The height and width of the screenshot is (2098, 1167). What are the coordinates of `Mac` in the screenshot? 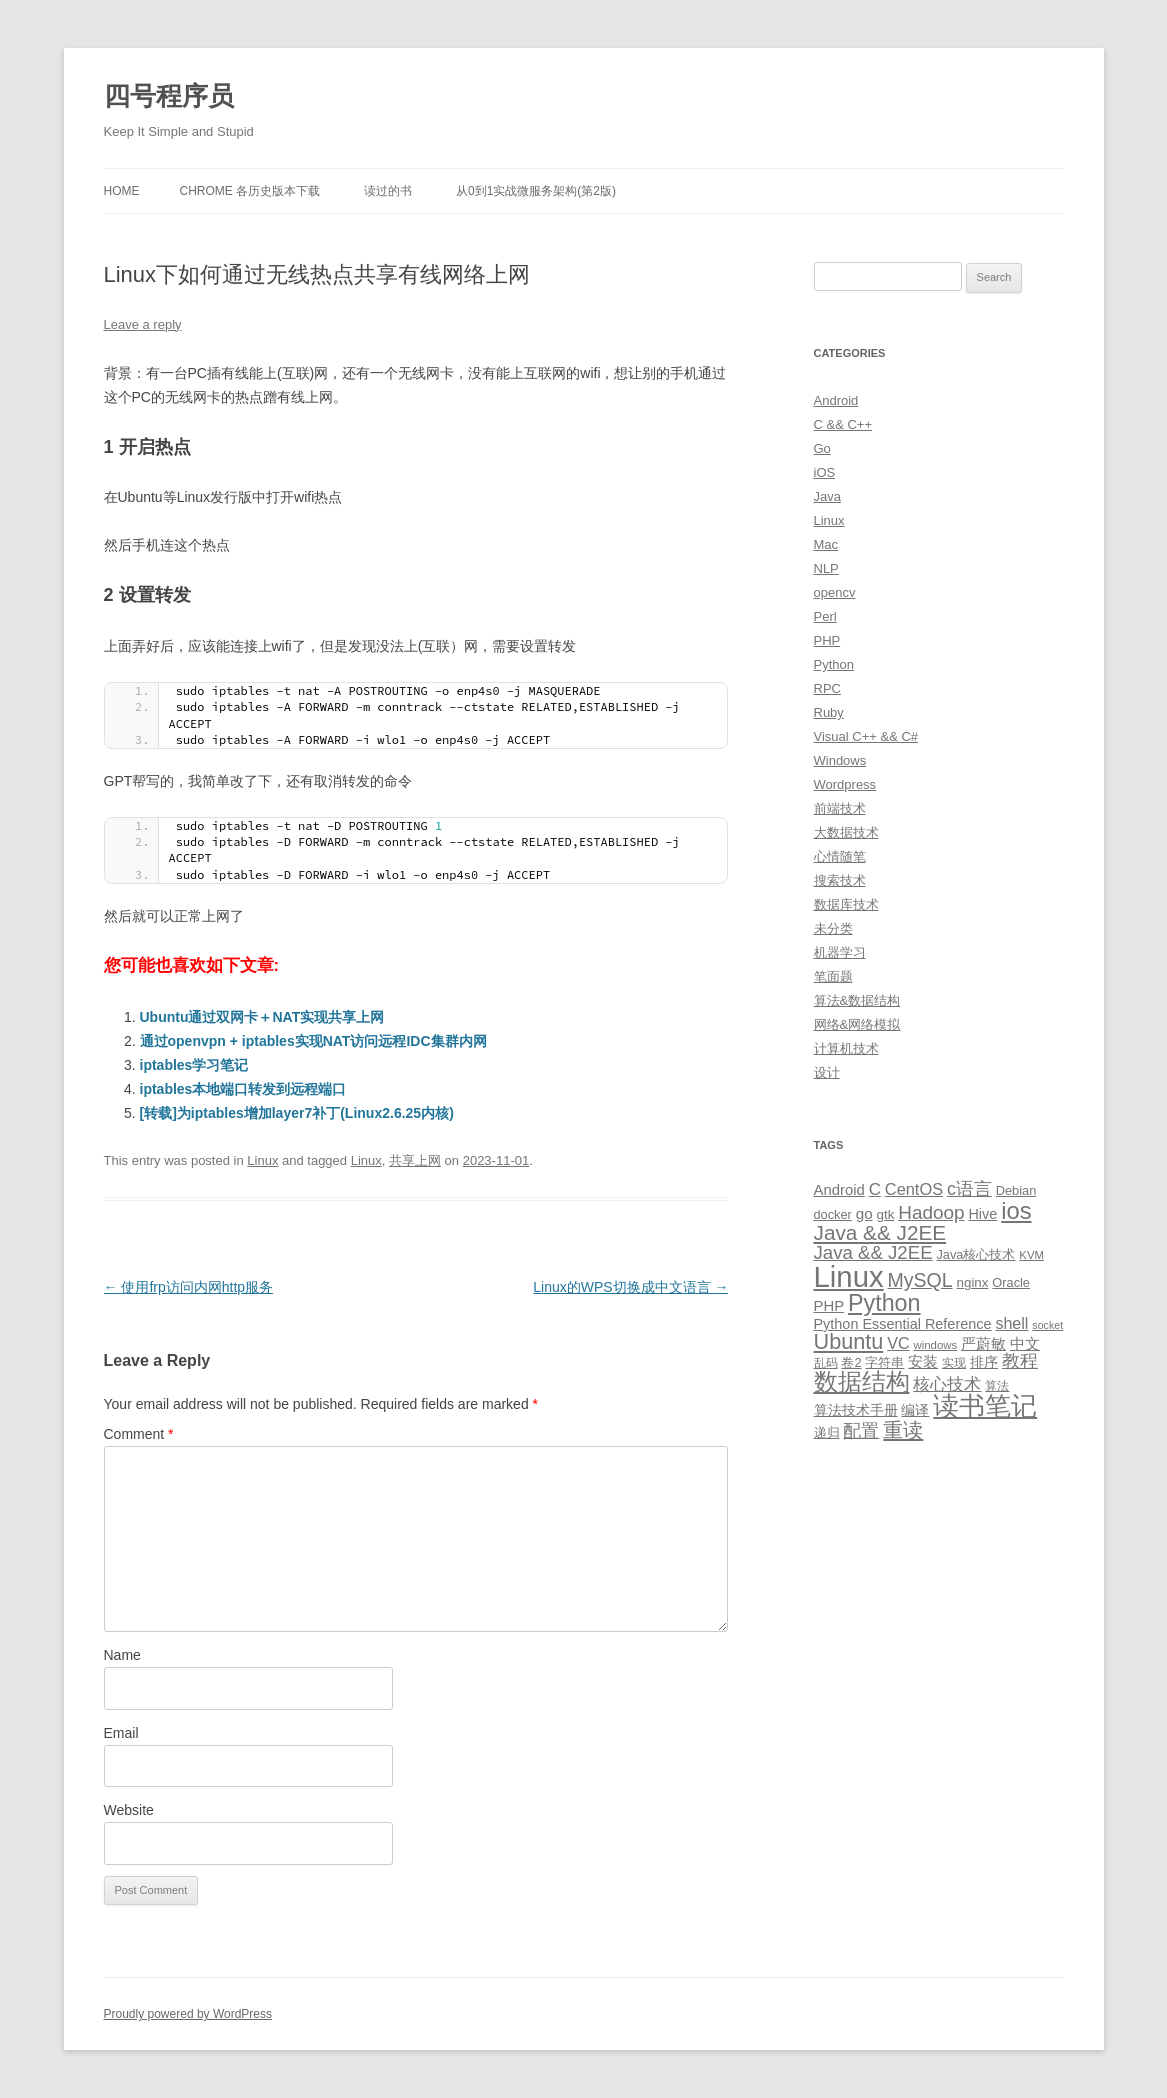 It's located at (826, 544).